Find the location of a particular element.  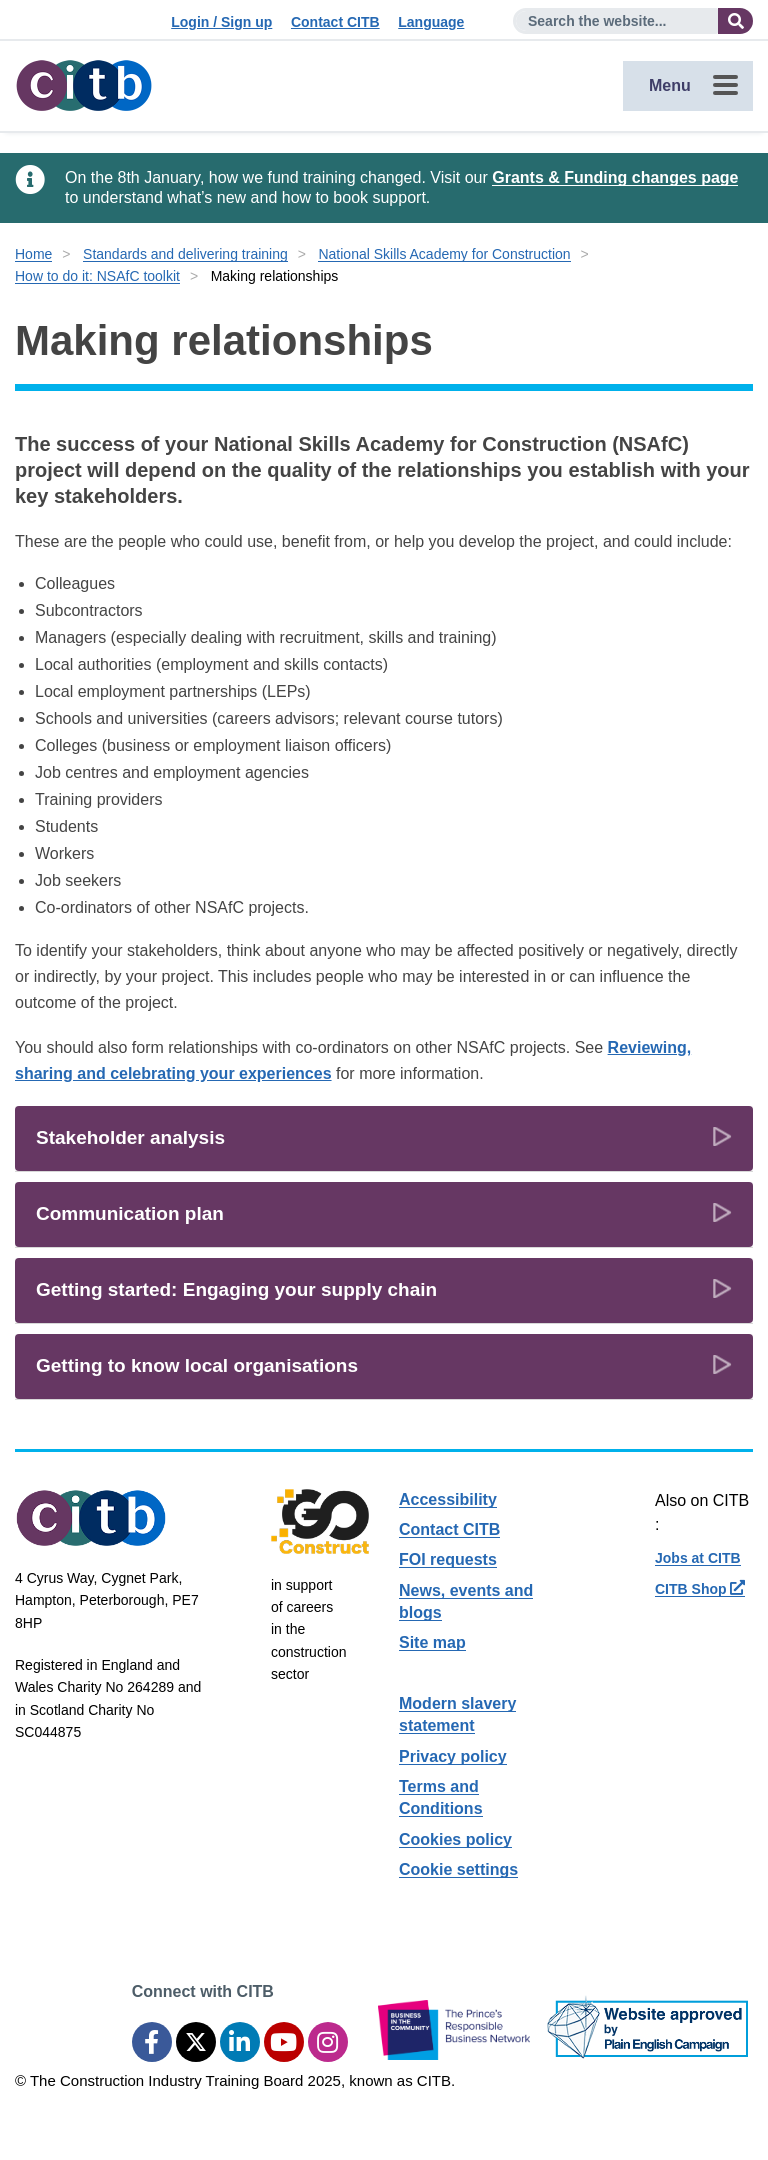

How to do it: NSAfC toolkit is located at coordinates (97, 276).